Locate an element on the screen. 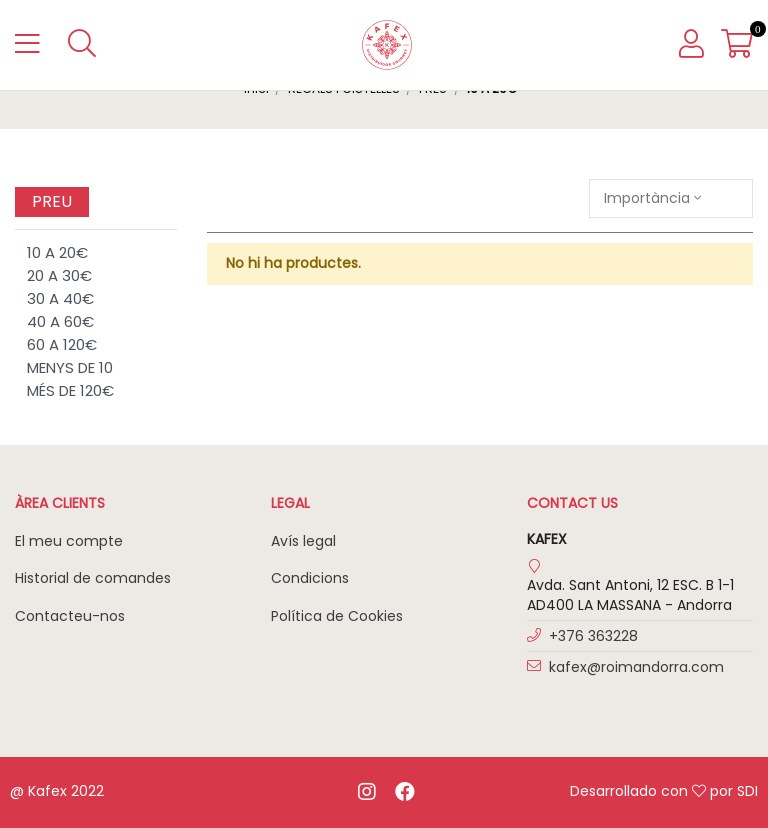 The image size is (768, 828). +376 363228 is located at coordinates (593, 636).